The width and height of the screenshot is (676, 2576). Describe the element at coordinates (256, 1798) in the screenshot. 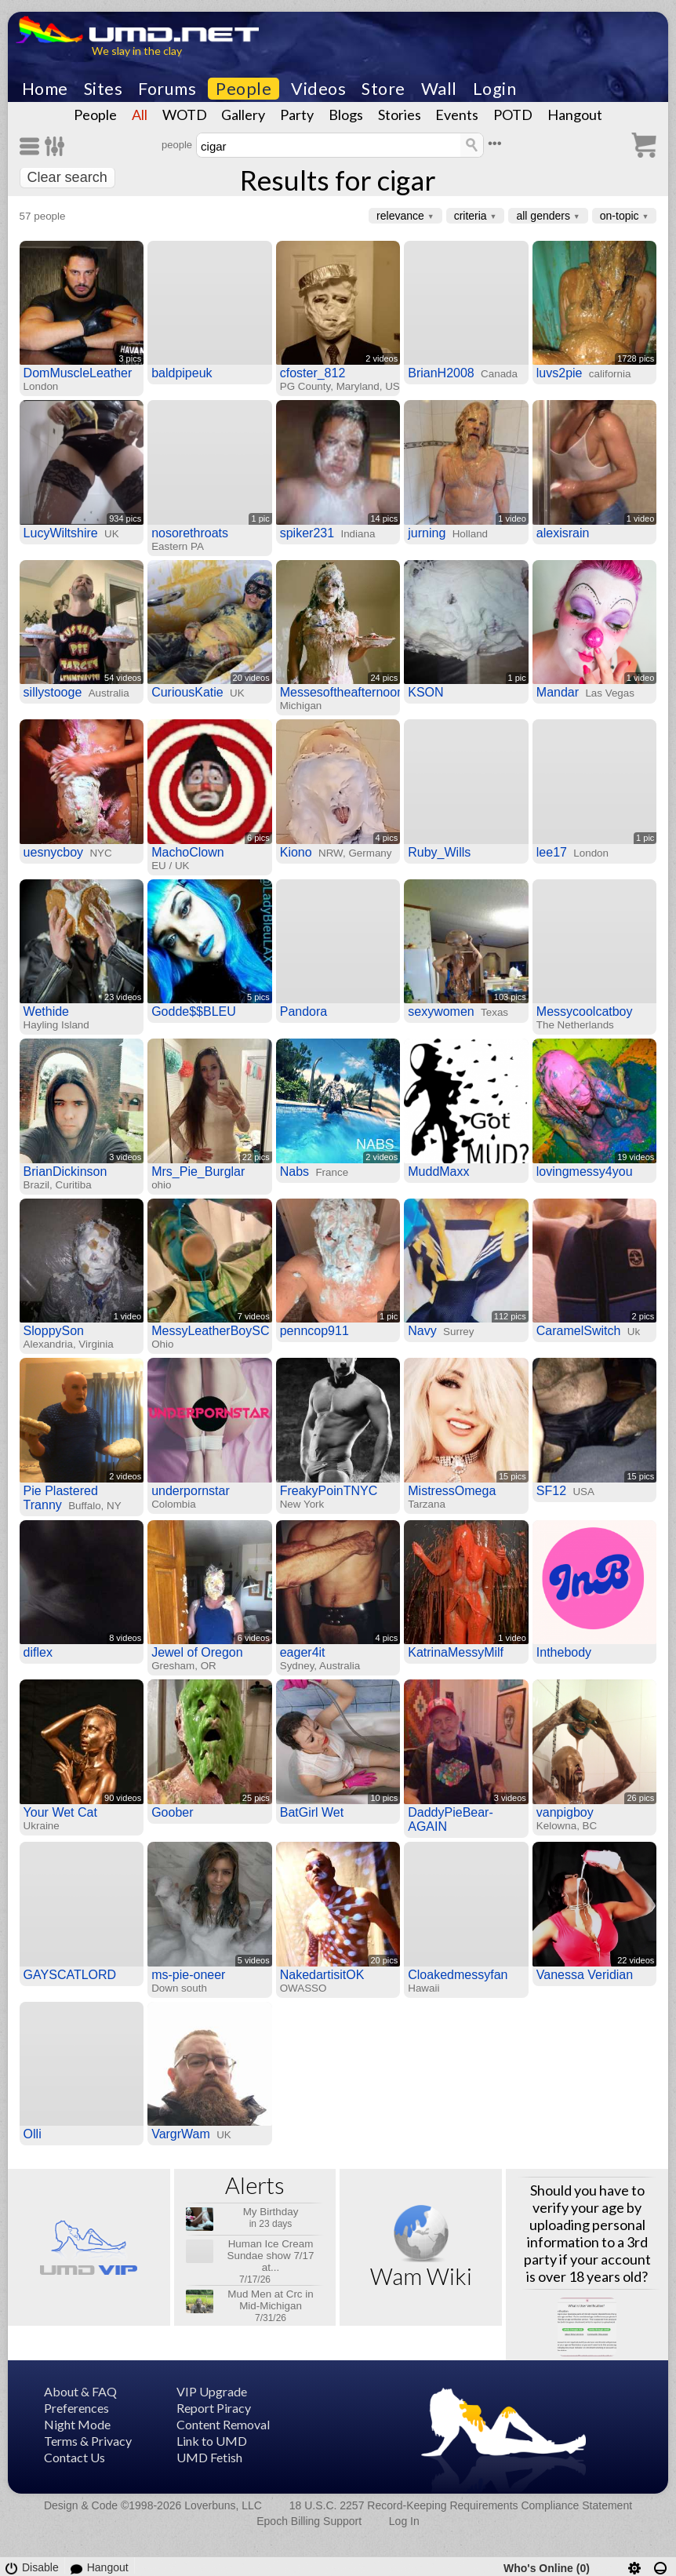

I see `25 pics` at that location.